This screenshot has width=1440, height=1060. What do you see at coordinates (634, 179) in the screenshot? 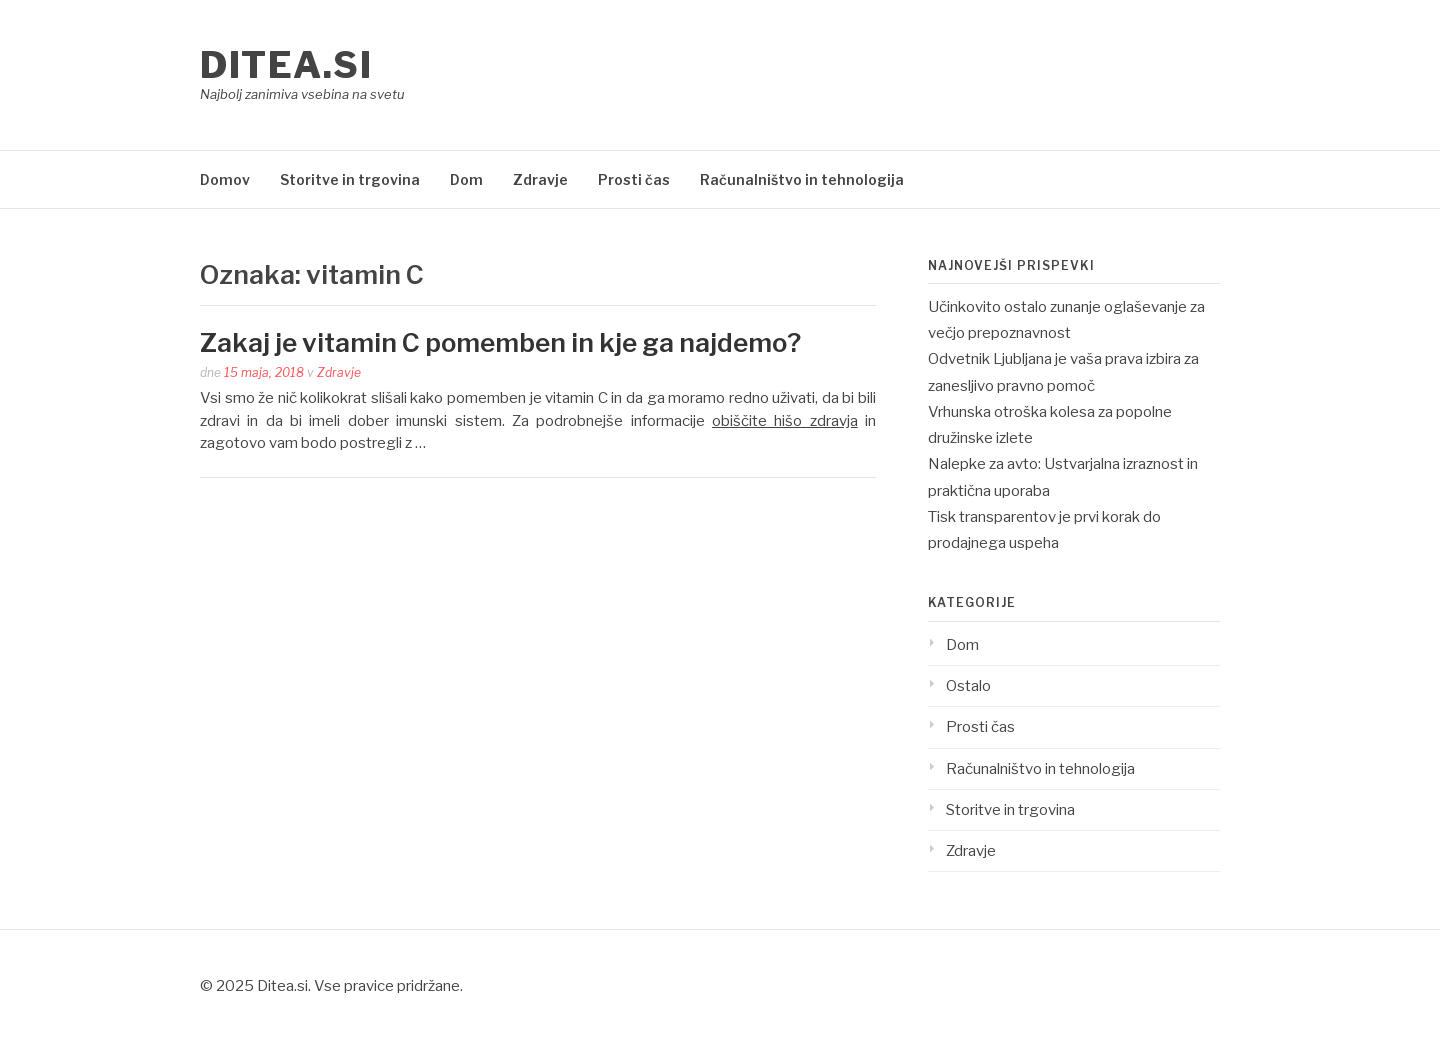
I see `Prosti čas` at bounding box center [634, 179].